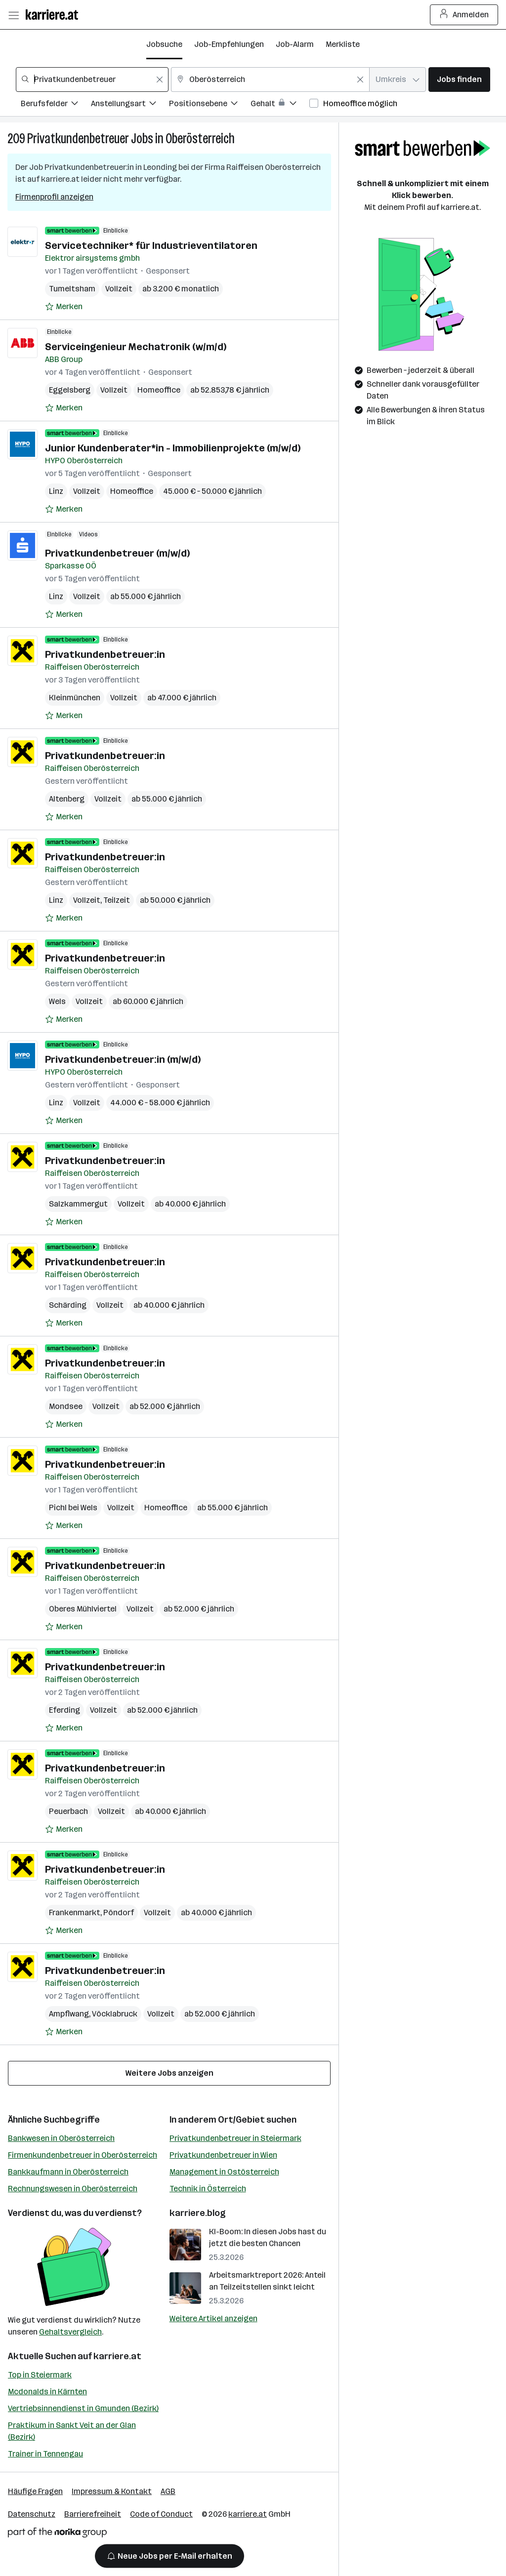  I want to click on [Feldinhalt löschen], so click(160, 79).